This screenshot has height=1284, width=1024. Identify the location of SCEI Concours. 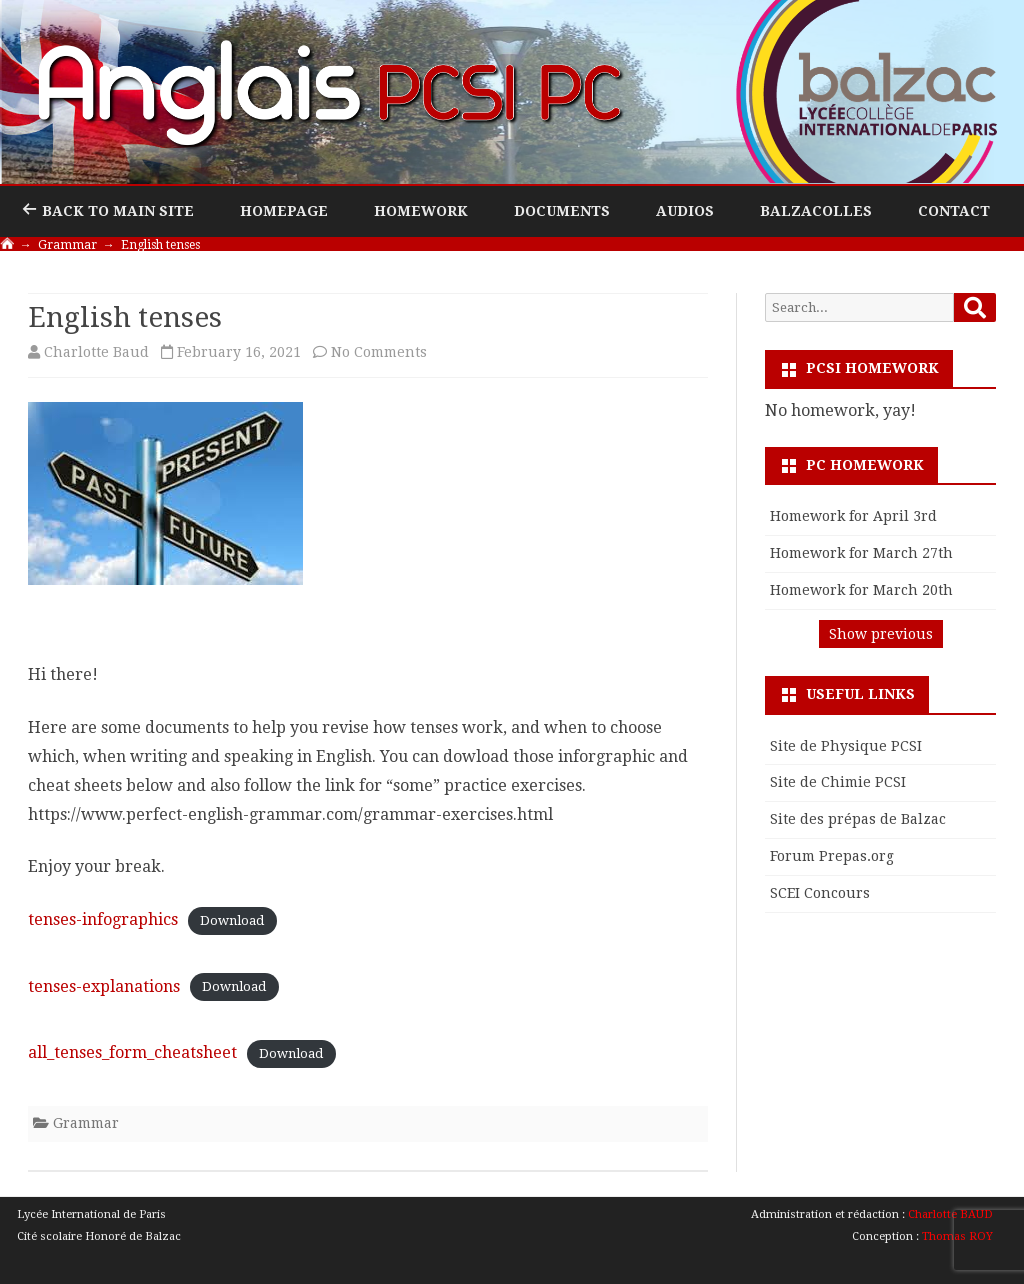
(820, 893).